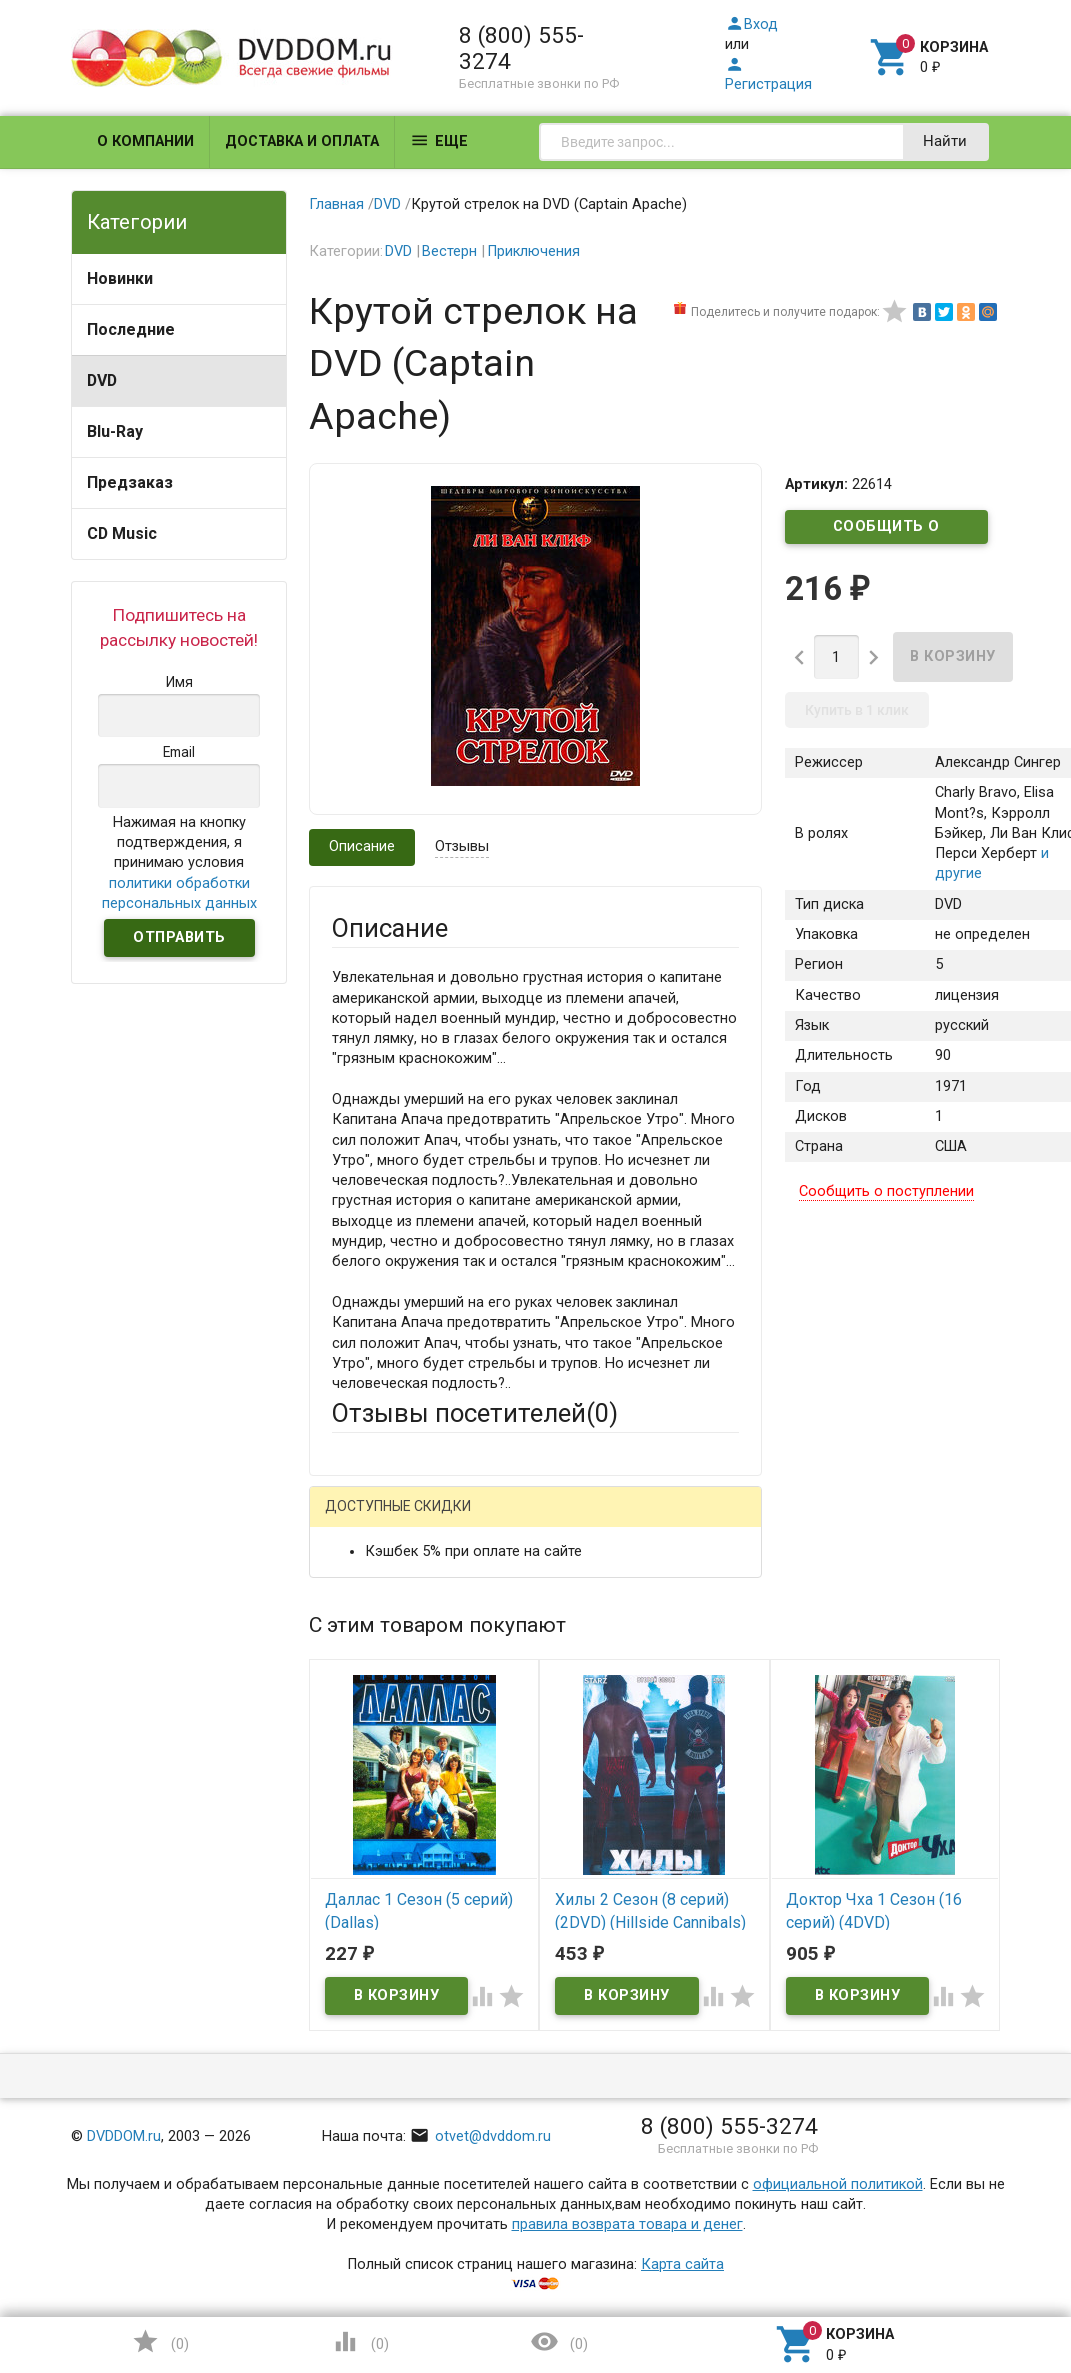 The width and height of the screenshot is (1071, 2373). I want to click on Обновить капчу (CAPTCHA), so click(583, 2198).